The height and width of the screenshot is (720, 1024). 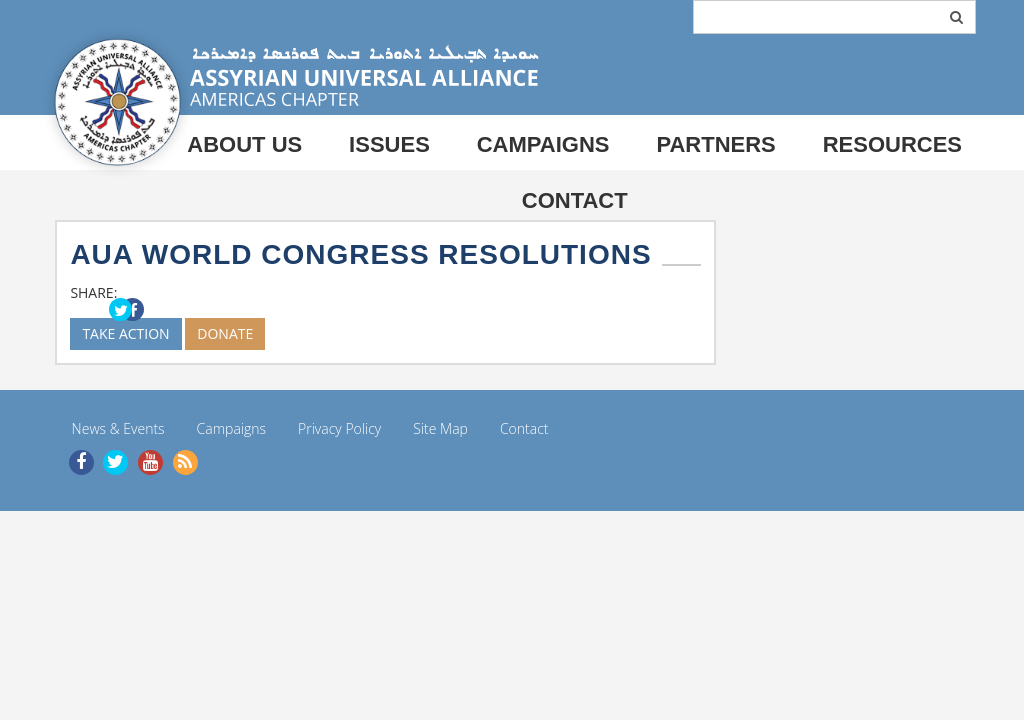 I want to click on DONATE, so click(x=225, y=333).